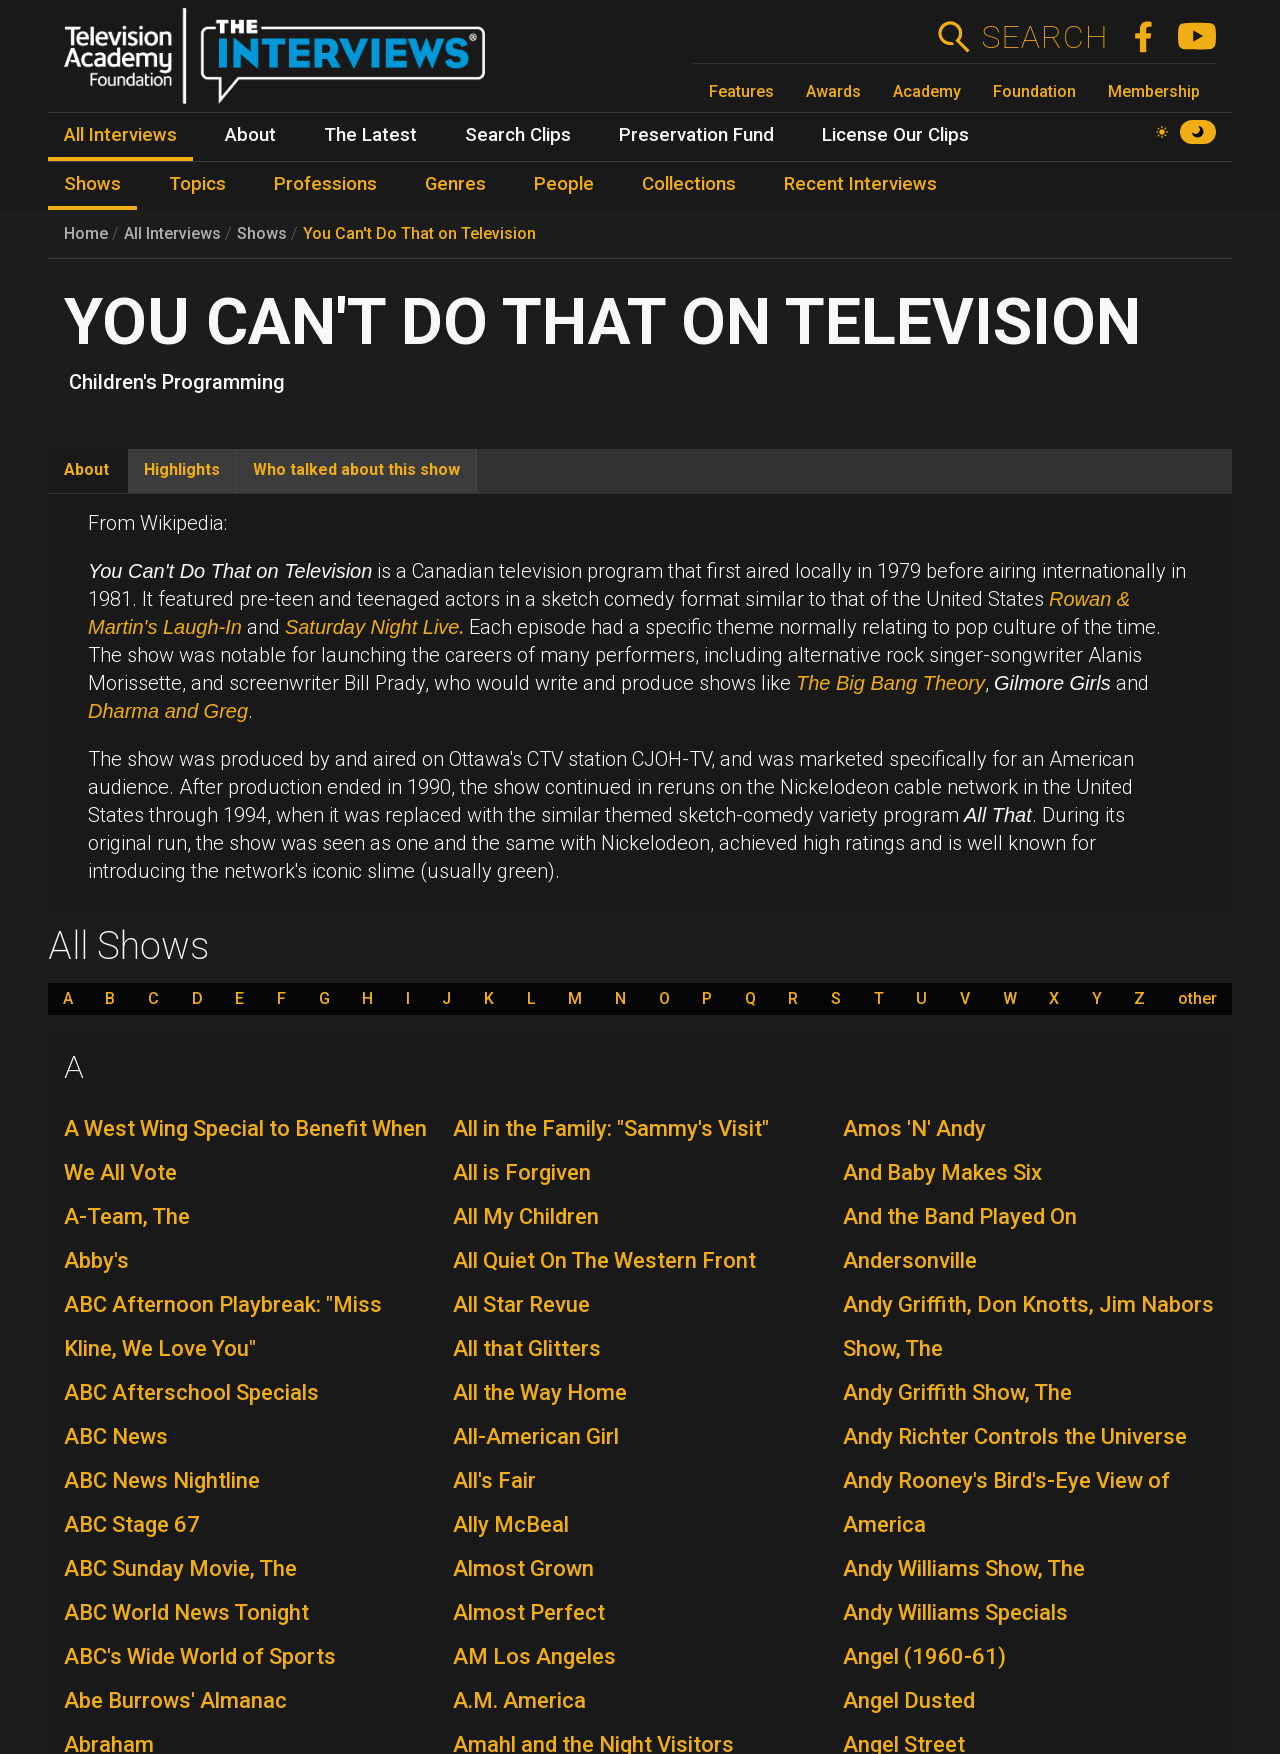 The height and width of the screenshot is (1754, 1280). Describe the element at coordinates (910, 1260) in the screenshot. I see `Andersonville` at that location.